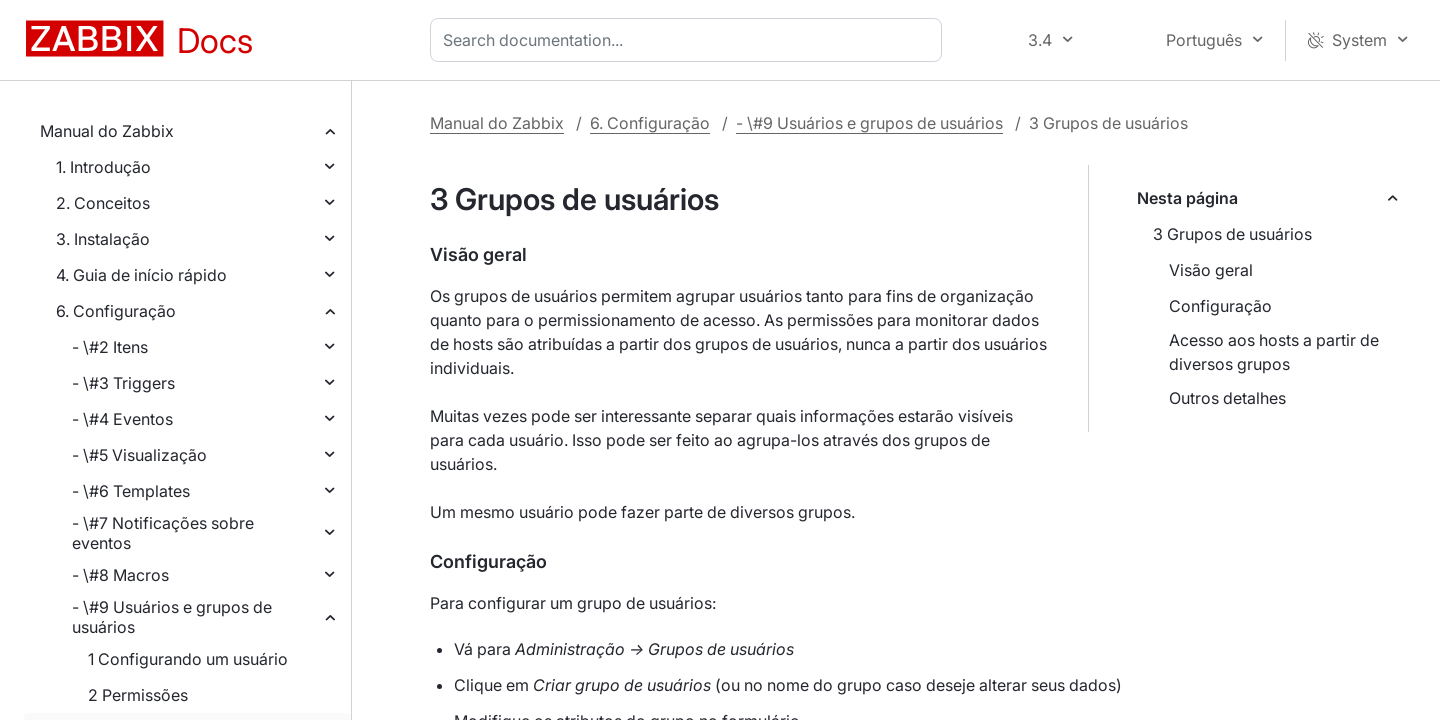  I want to click on - \#4 Eventos, so click(122, 419).